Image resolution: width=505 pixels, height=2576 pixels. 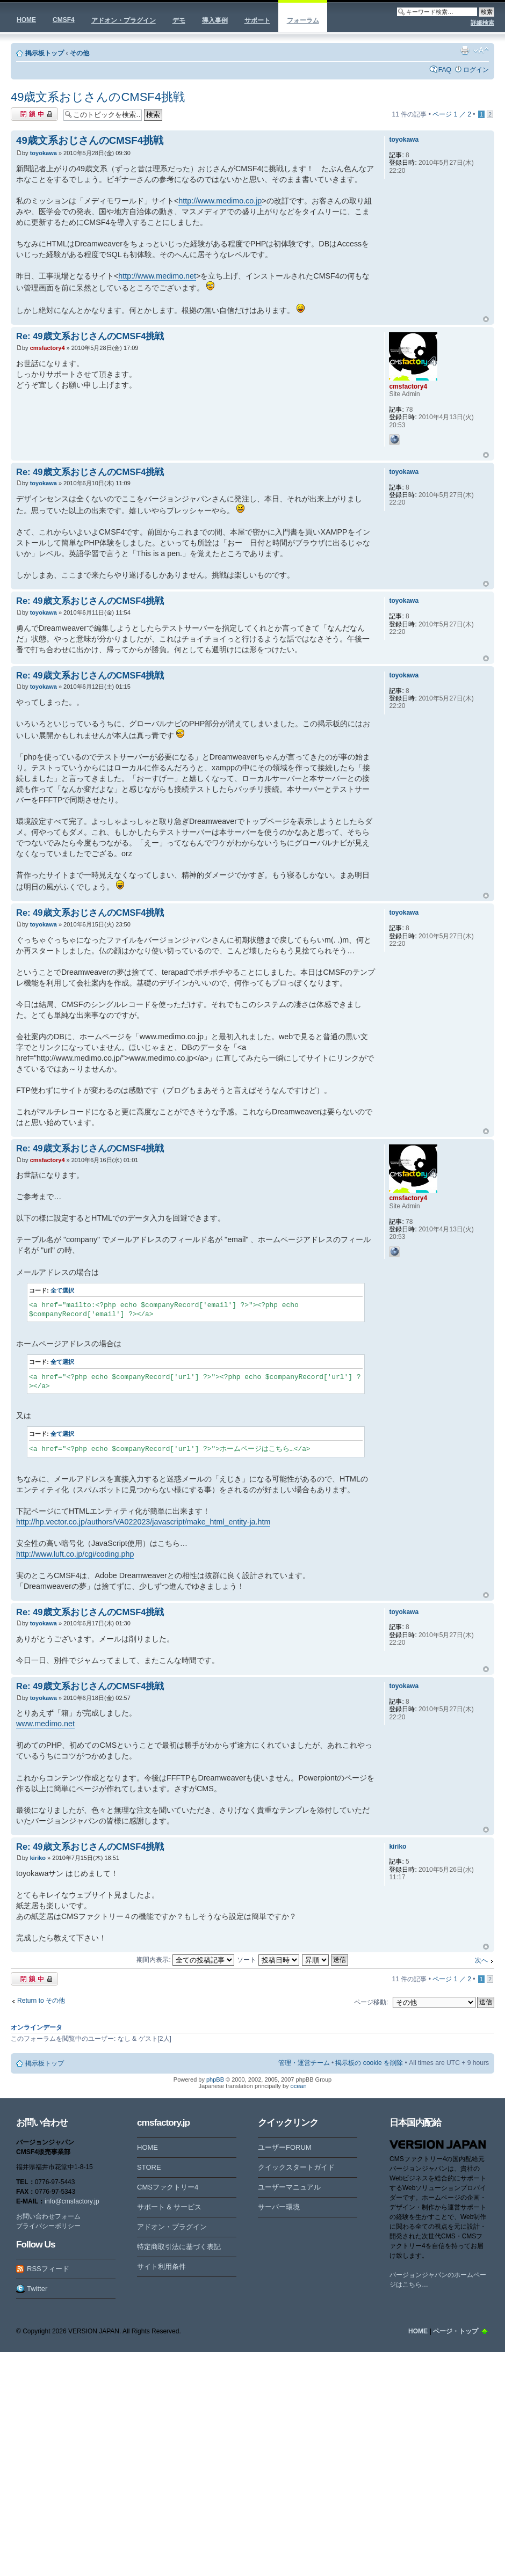 What do you see at coordinates (37, 2289) in the screenshot?
I see `Twitter` at bounding box center [37, 2289].